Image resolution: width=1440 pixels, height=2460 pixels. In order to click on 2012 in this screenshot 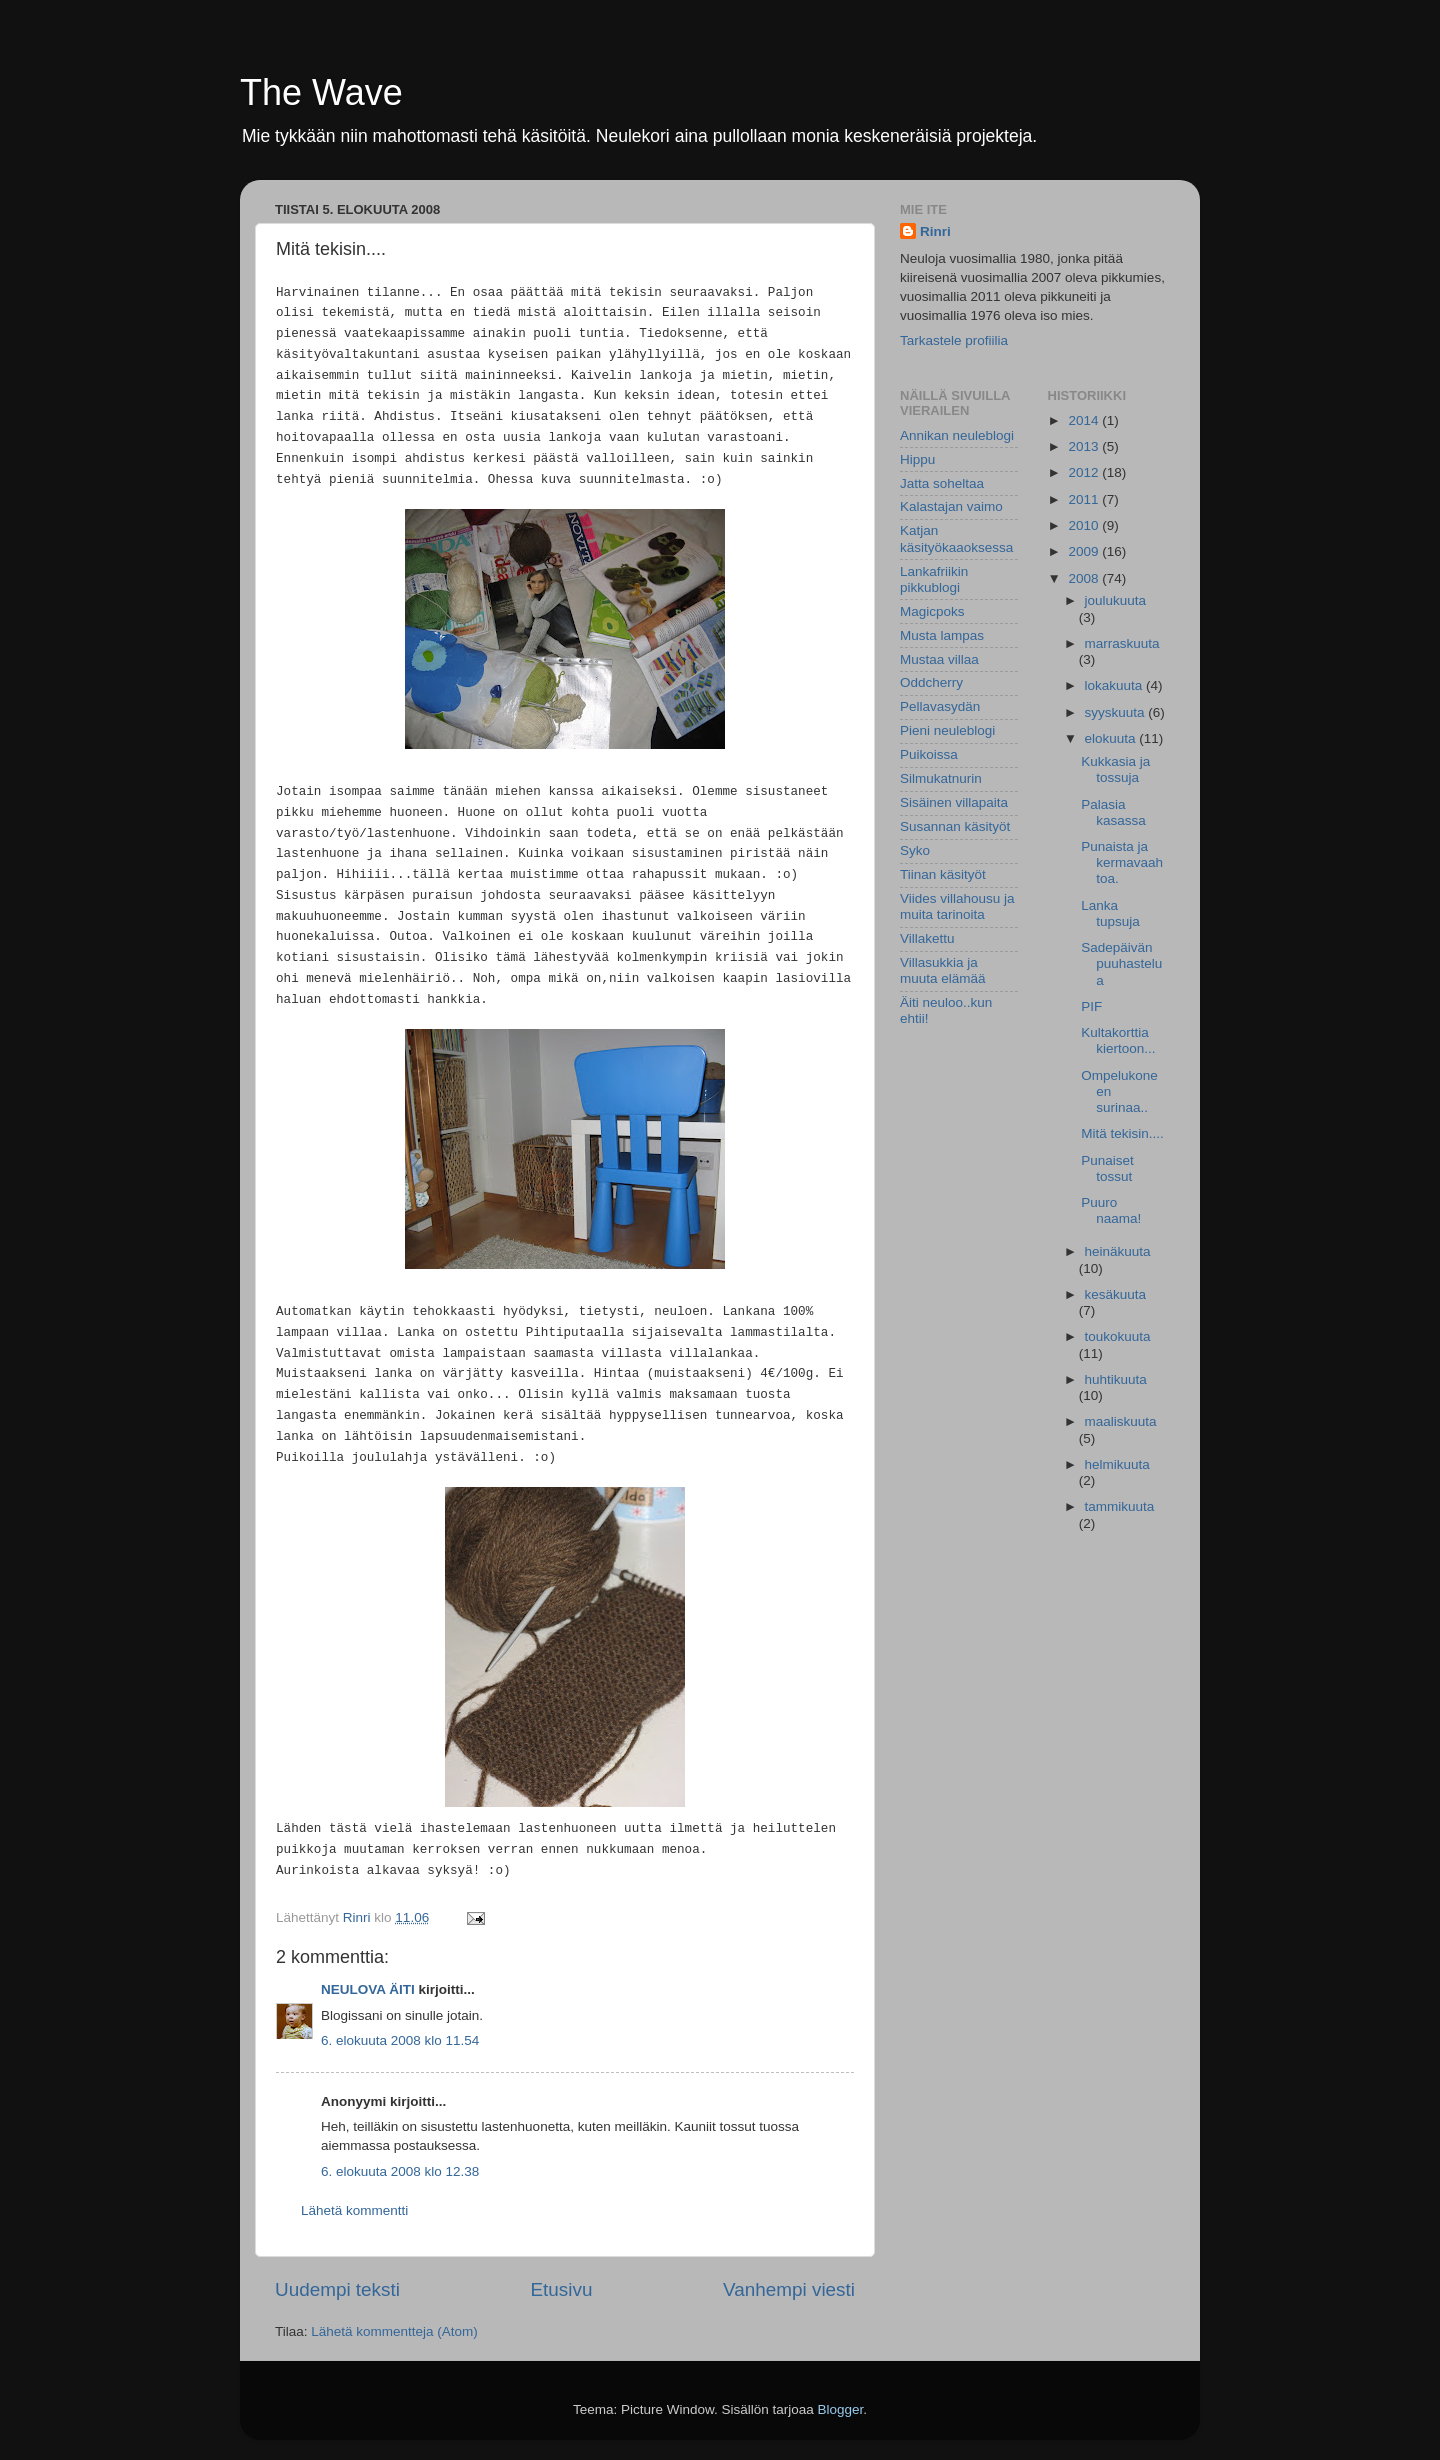, I will do `click(1085, 472)`.